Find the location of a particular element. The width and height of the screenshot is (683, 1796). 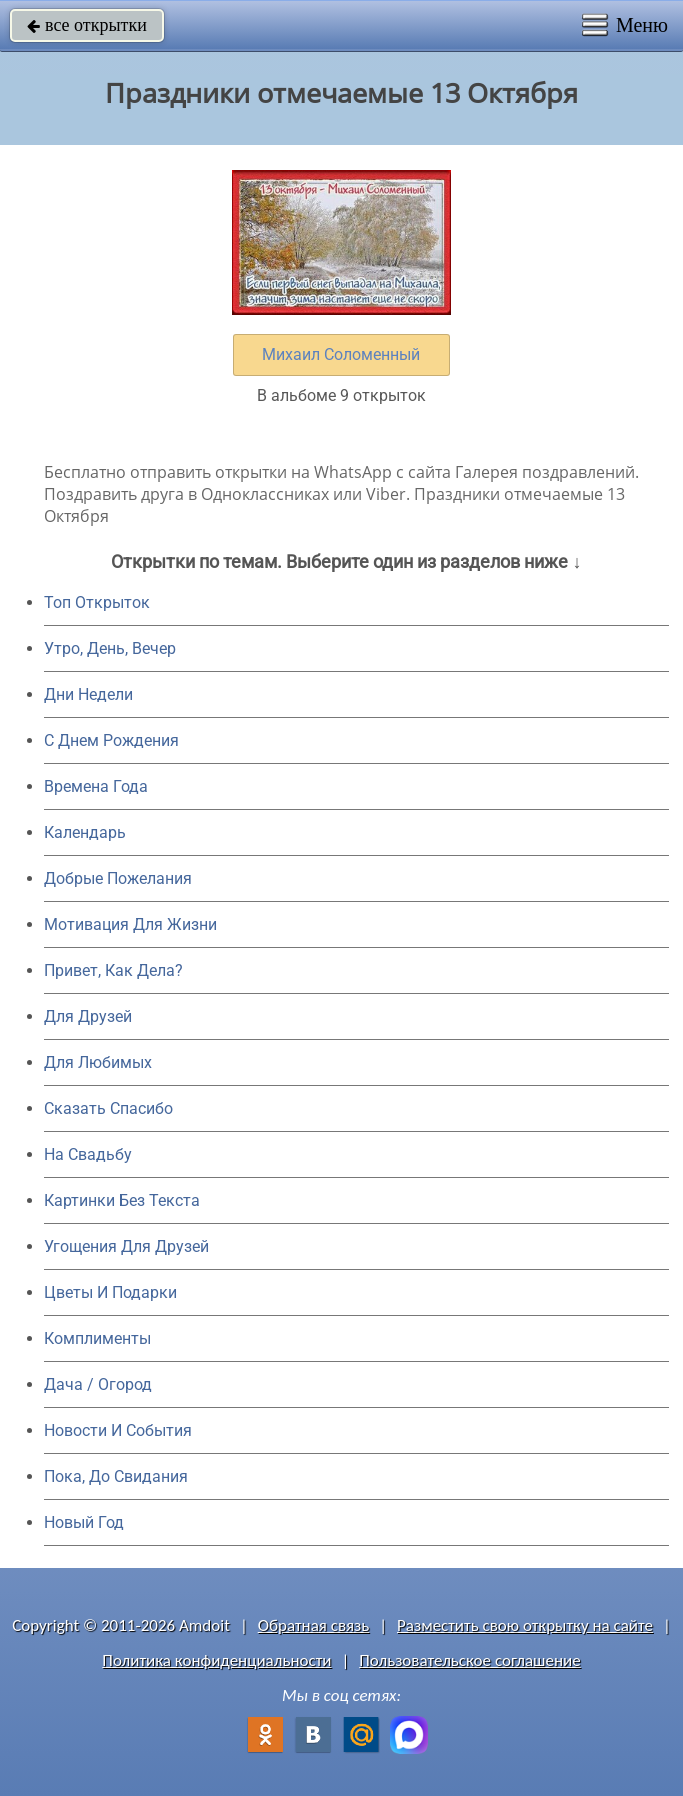

Добрые Пожелания is located at coordinates (118, 878).